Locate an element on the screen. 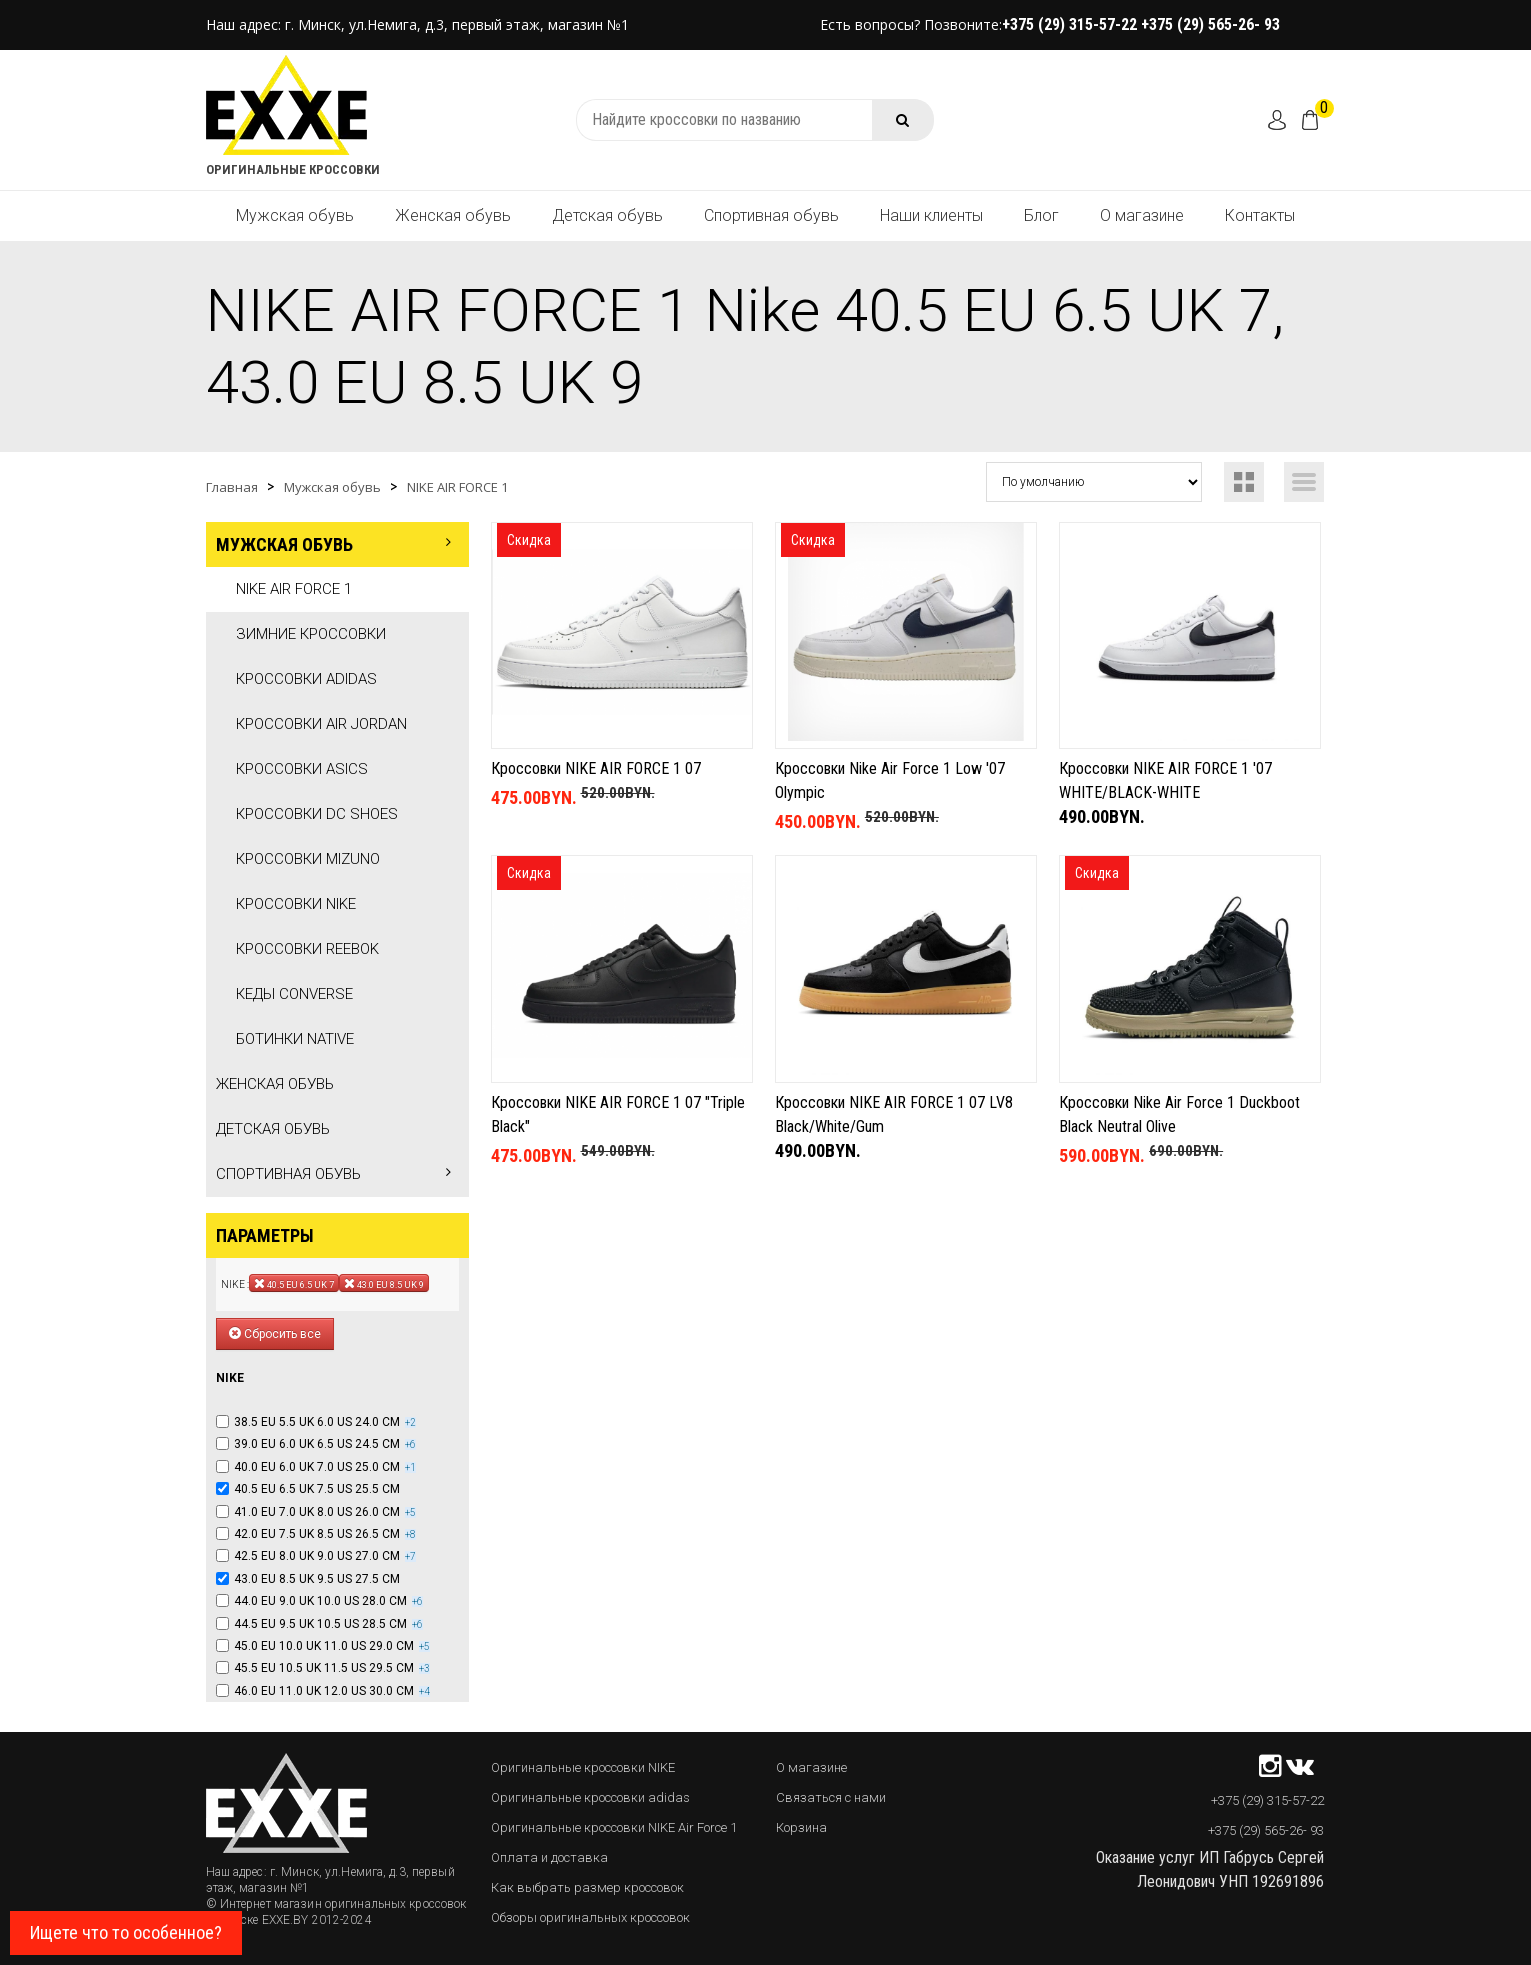 The image size is (1531, 1965). Кроссовки Adidas is located at coordinates (306, 679).